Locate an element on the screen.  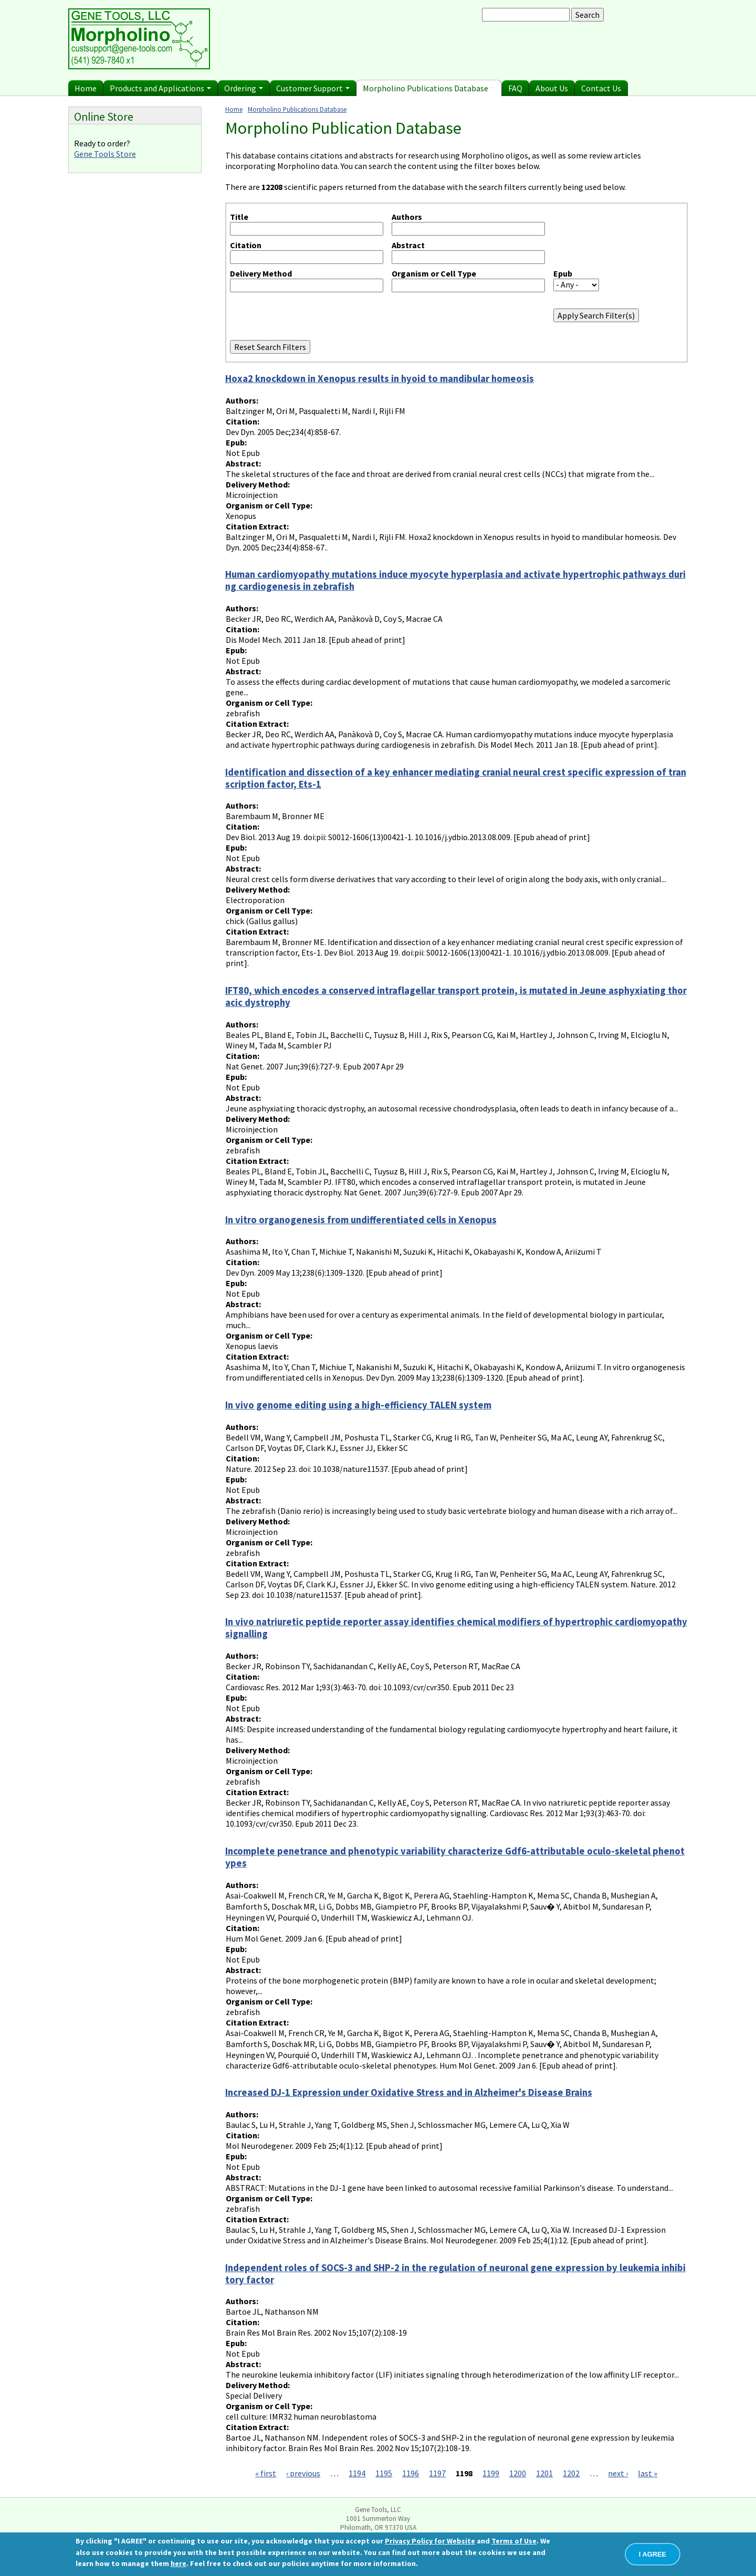
1195 is located at coordinates (383, 2473).